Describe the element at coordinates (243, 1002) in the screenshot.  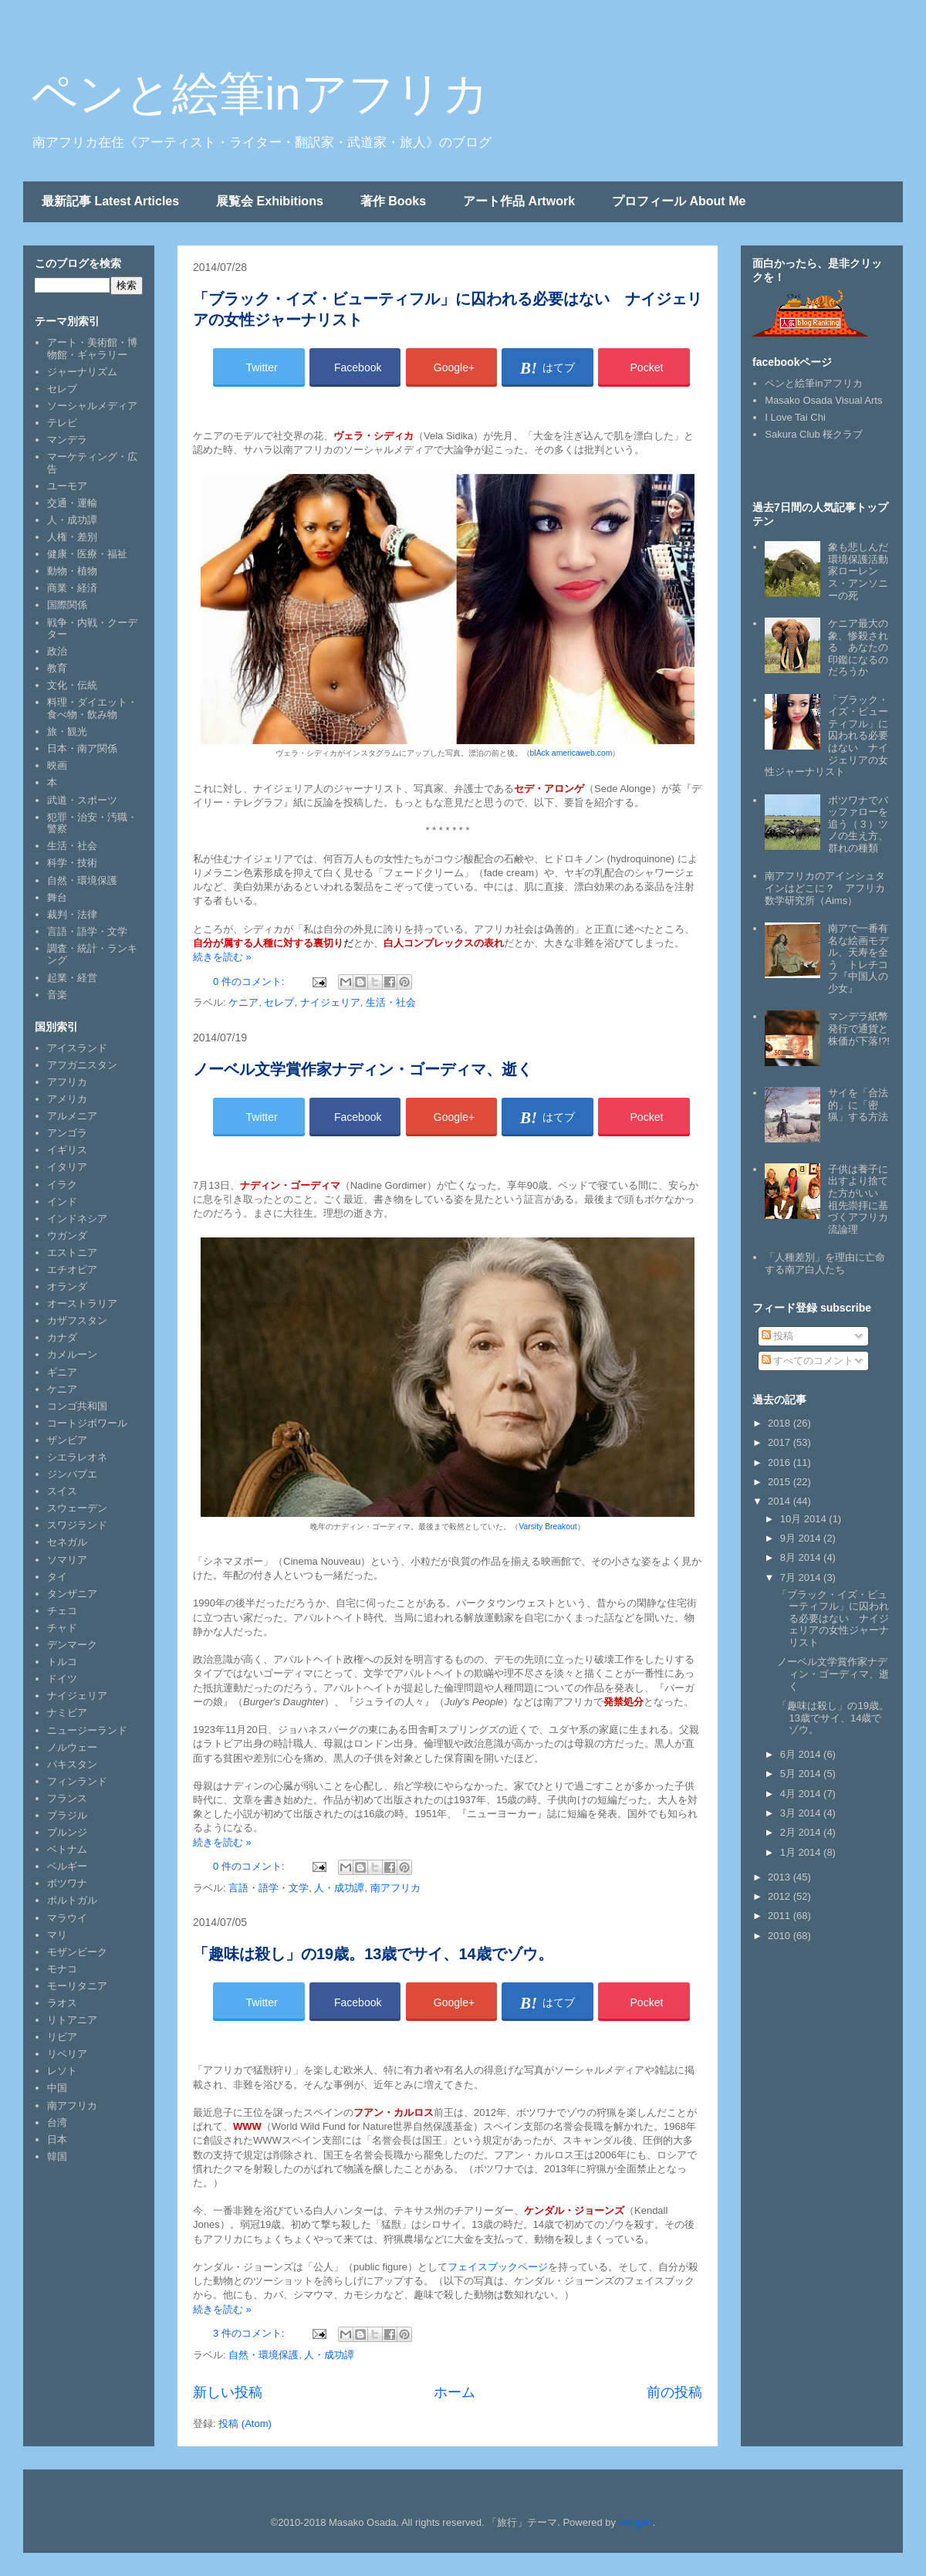
I see `ケニア` at that location.